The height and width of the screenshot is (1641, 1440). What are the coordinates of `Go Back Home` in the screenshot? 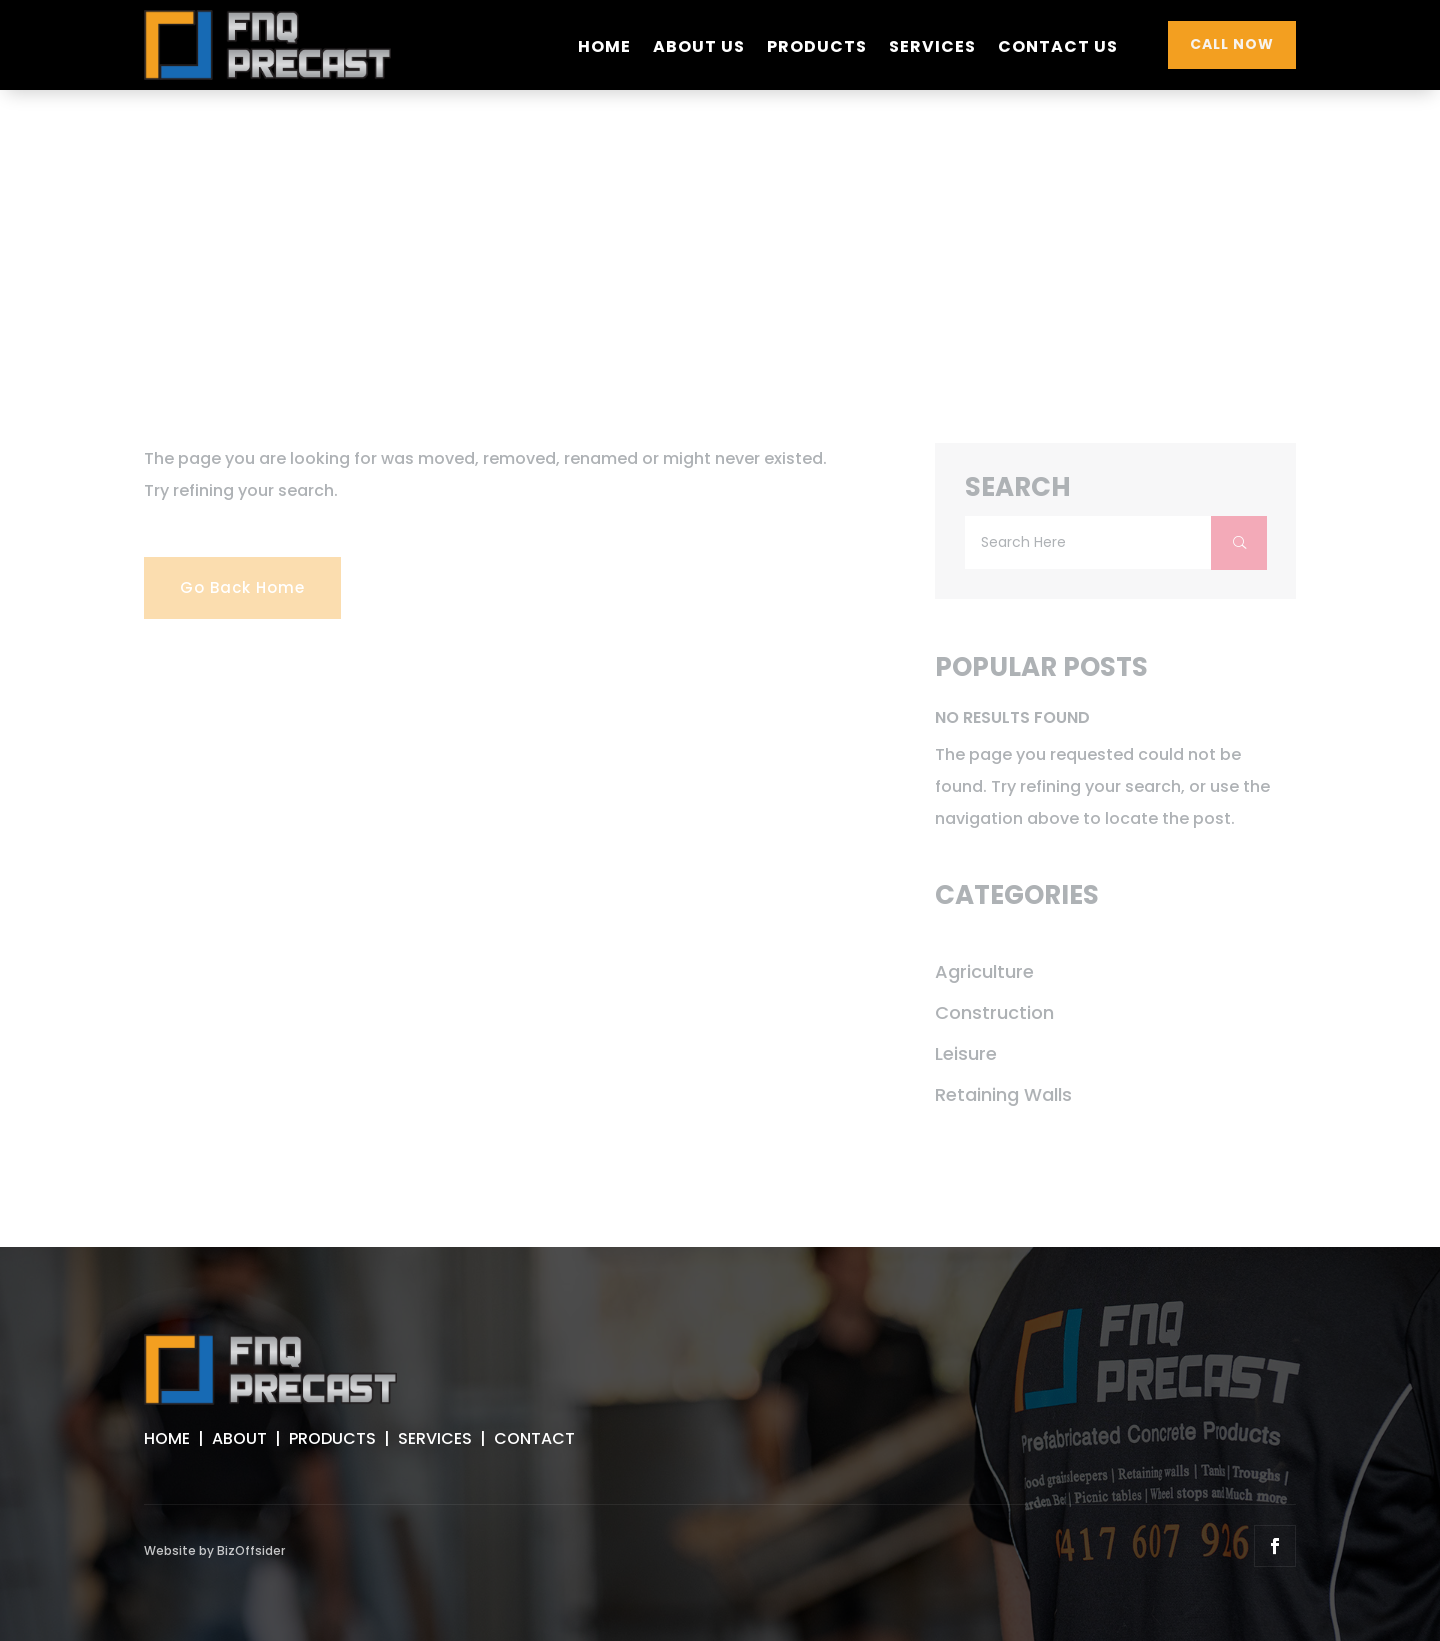 It's located at (242, 587).